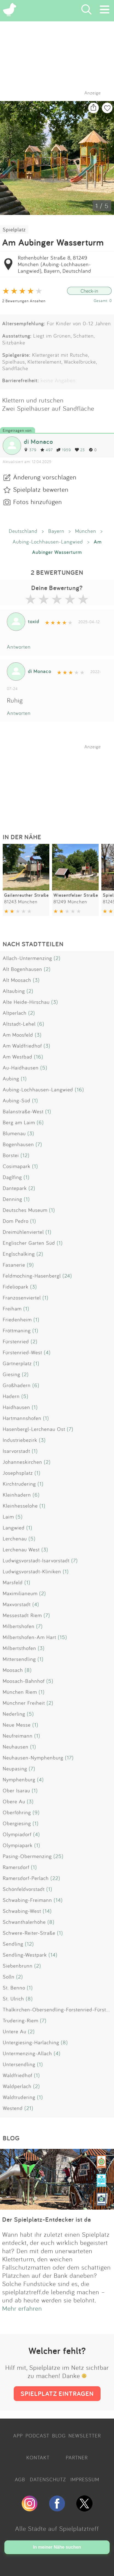 This screenshot has height=2576, width=114. I want to click on Altperlach, so click(15, 1013).